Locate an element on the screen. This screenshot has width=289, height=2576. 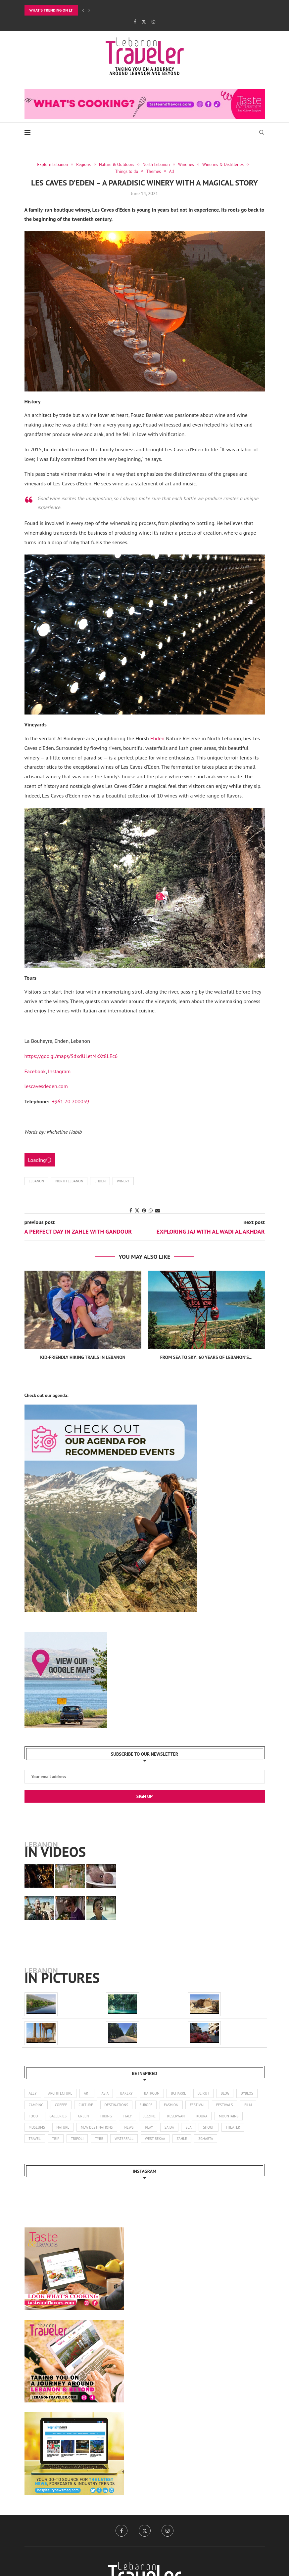
[Share on Whatsapp] is located at coordinates (151, 1210).